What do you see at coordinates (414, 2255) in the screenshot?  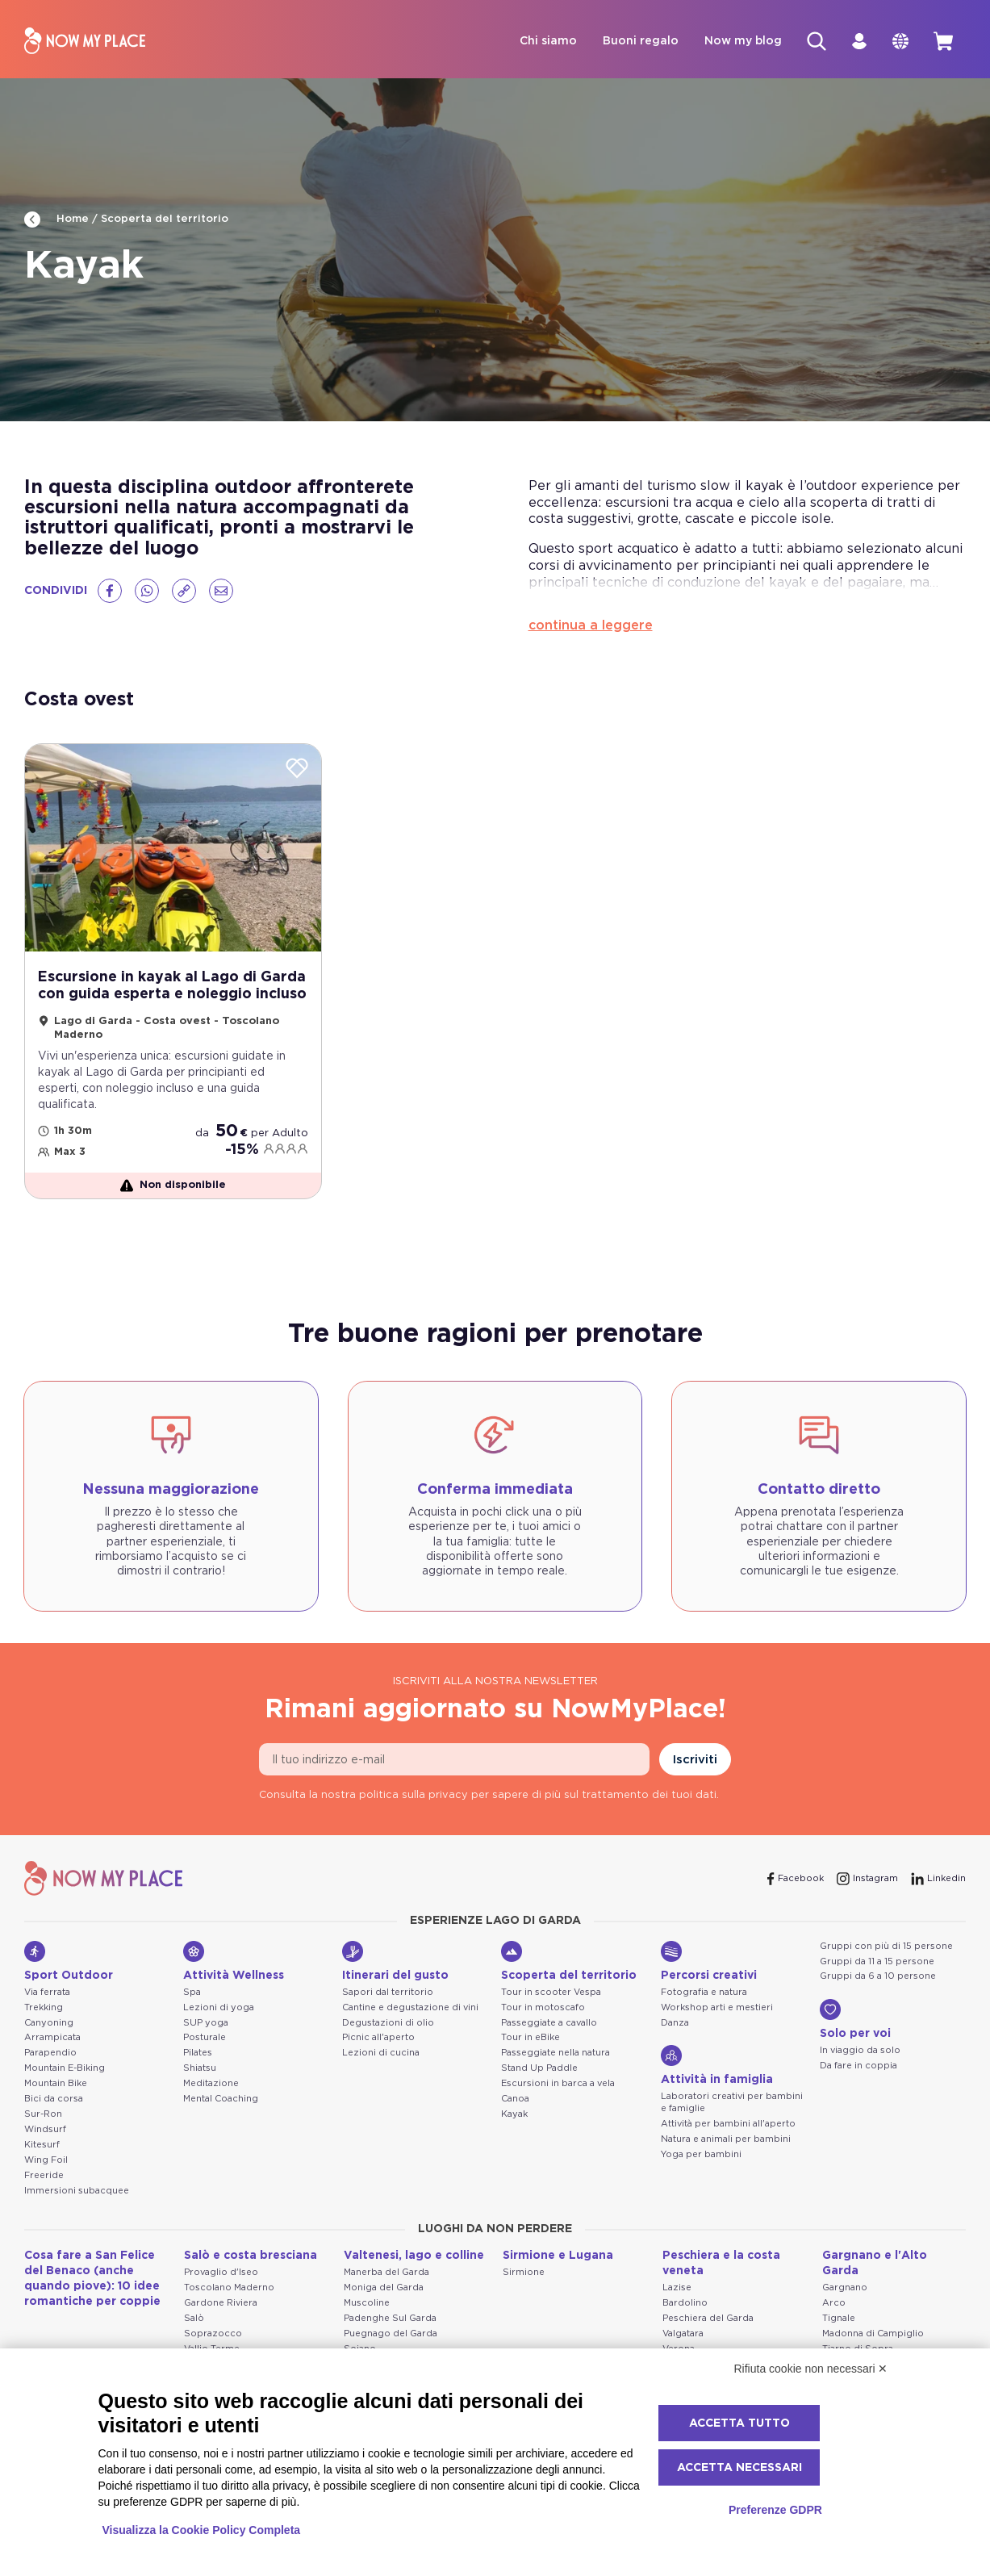 I see `Valtenesi, lago e colline` at bounding box center [414, 2255].